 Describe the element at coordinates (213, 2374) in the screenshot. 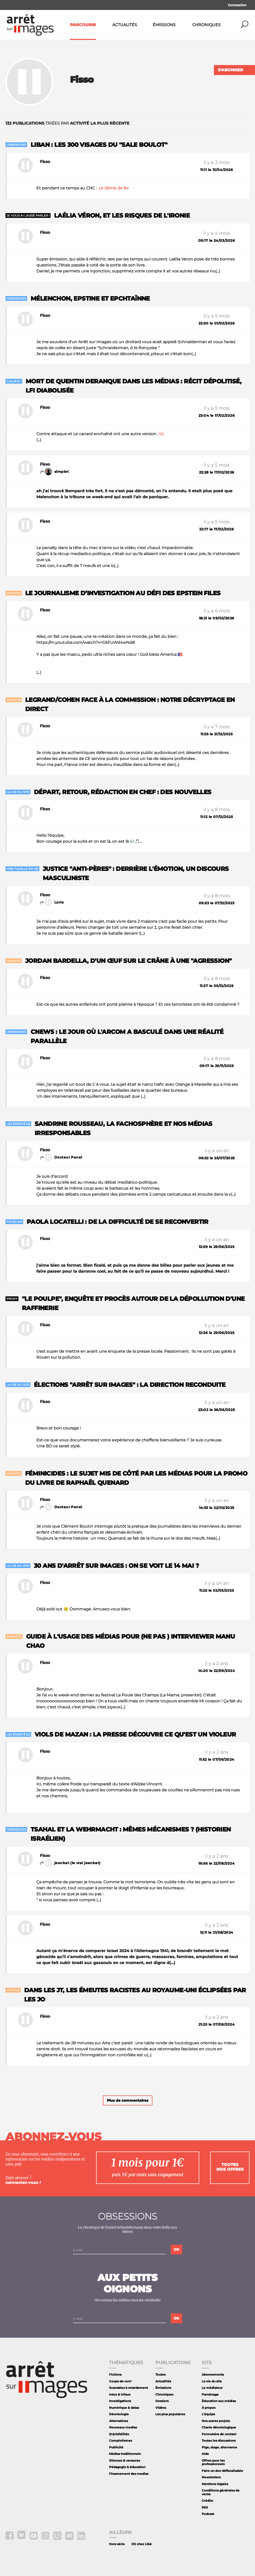

I see `Abonnements` at that location.